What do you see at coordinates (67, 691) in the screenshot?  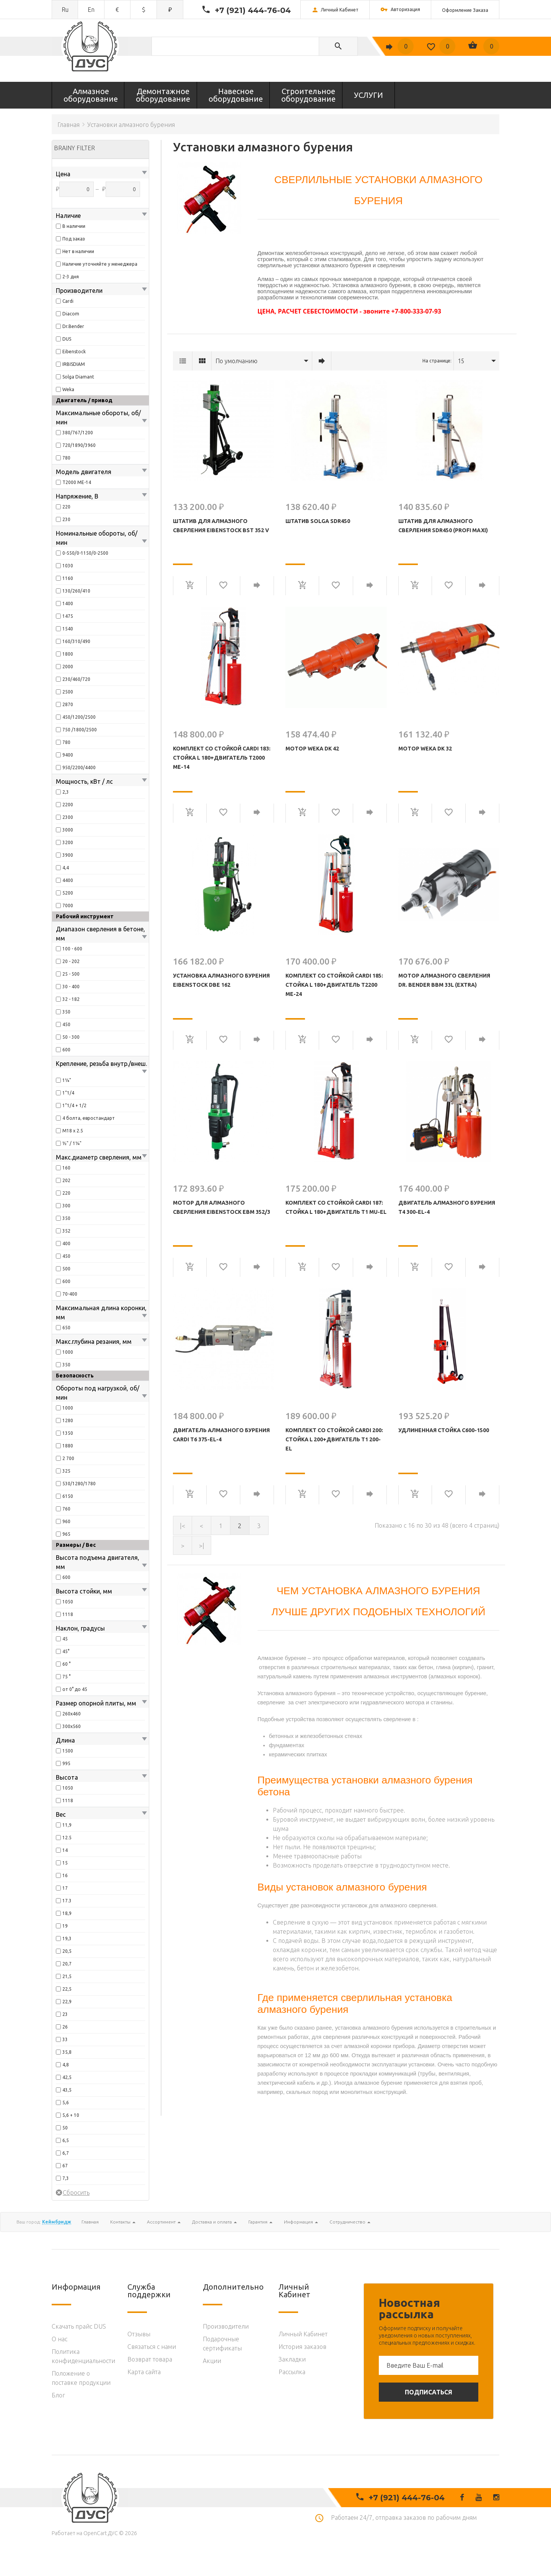 I see `2500` at bounding box center [67, 691].